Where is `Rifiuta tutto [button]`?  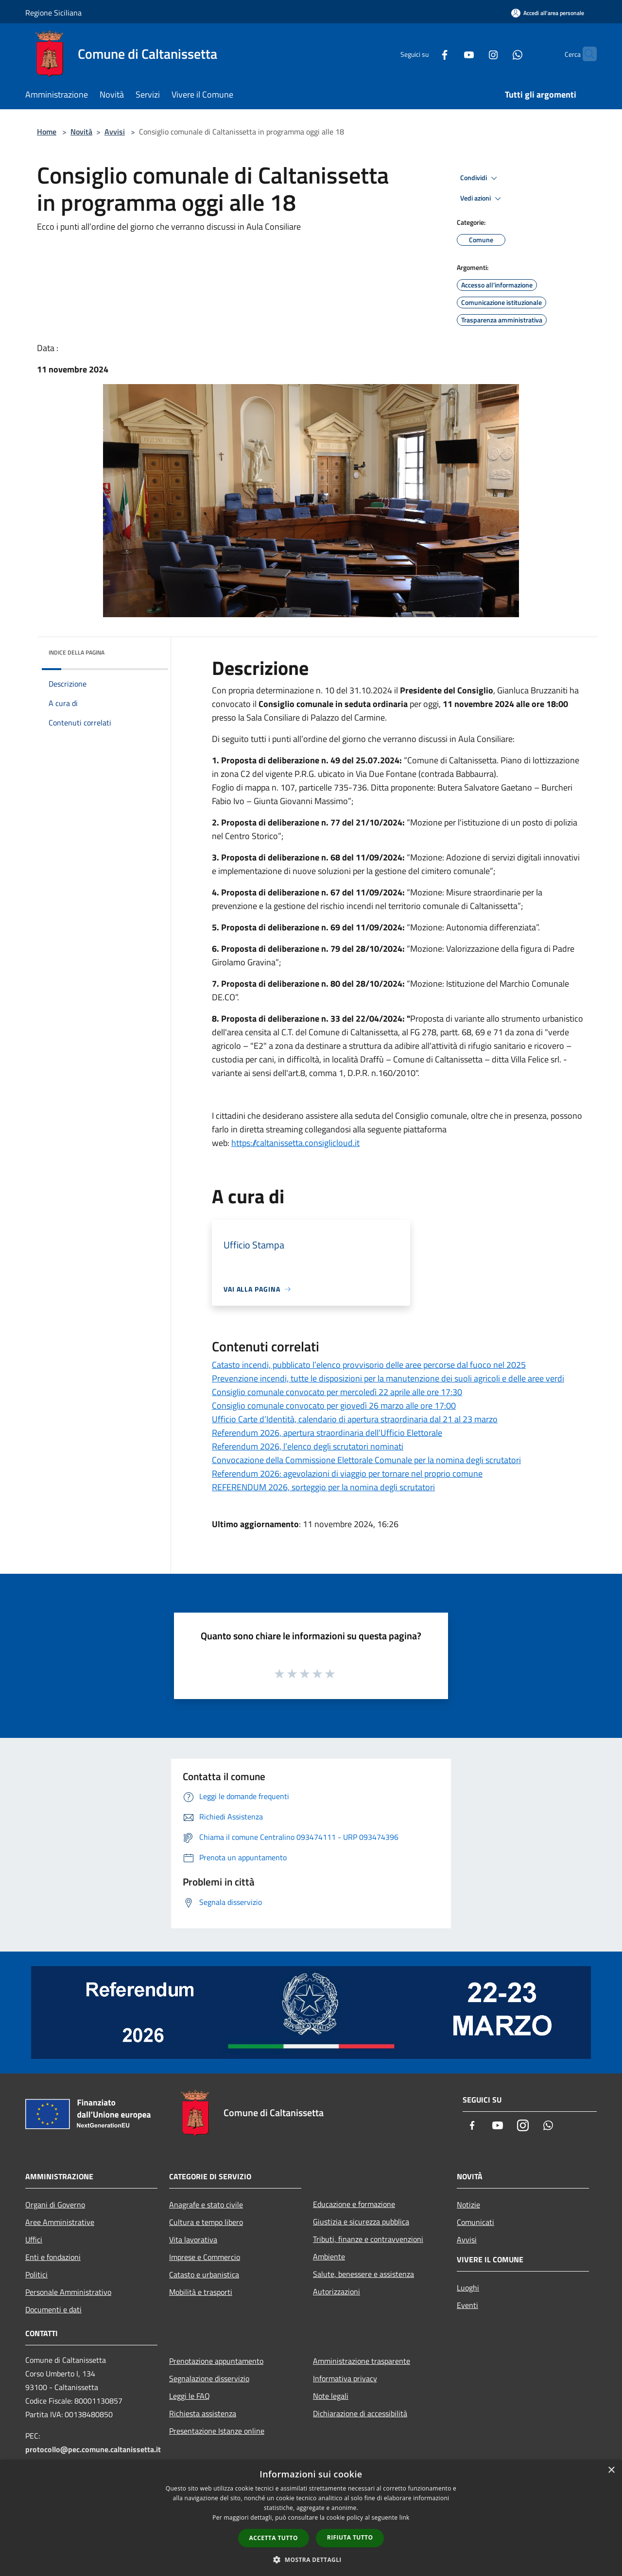 Rifiuta tutto [button] is located at coordinates (350, 2537).